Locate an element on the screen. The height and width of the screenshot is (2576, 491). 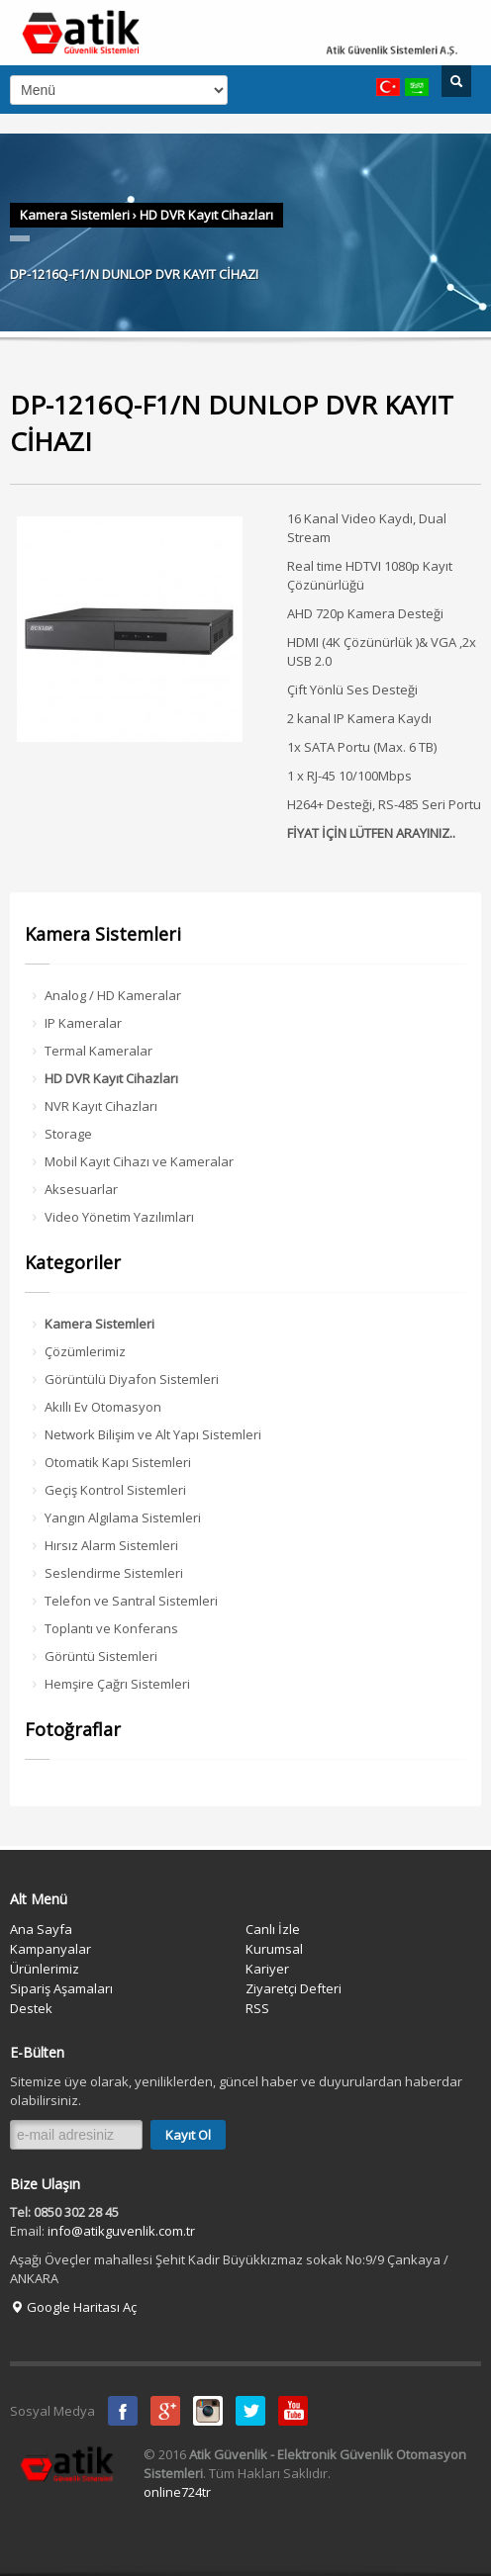
online724tr is located at coordinates (177, 2492).